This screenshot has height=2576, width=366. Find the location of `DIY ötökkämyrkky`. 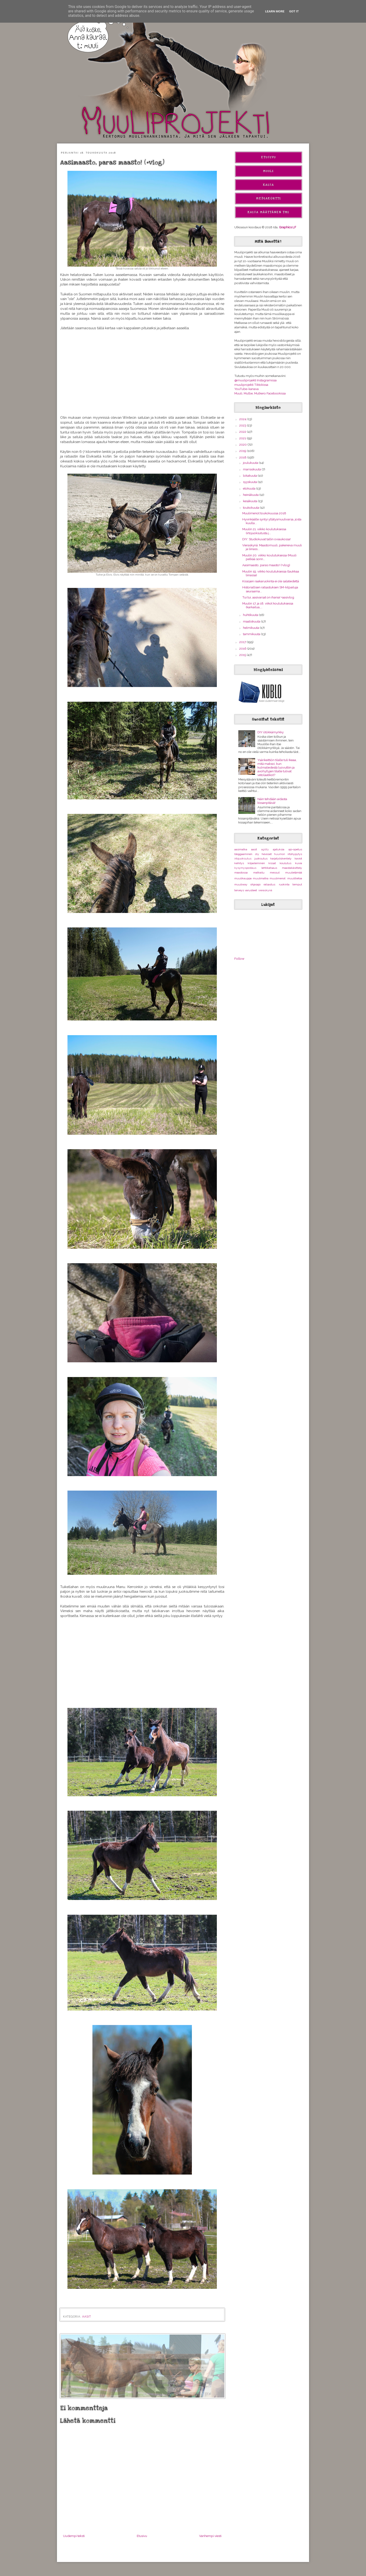

DIY ötökkämyrkky is located at coordinates (270, 732).